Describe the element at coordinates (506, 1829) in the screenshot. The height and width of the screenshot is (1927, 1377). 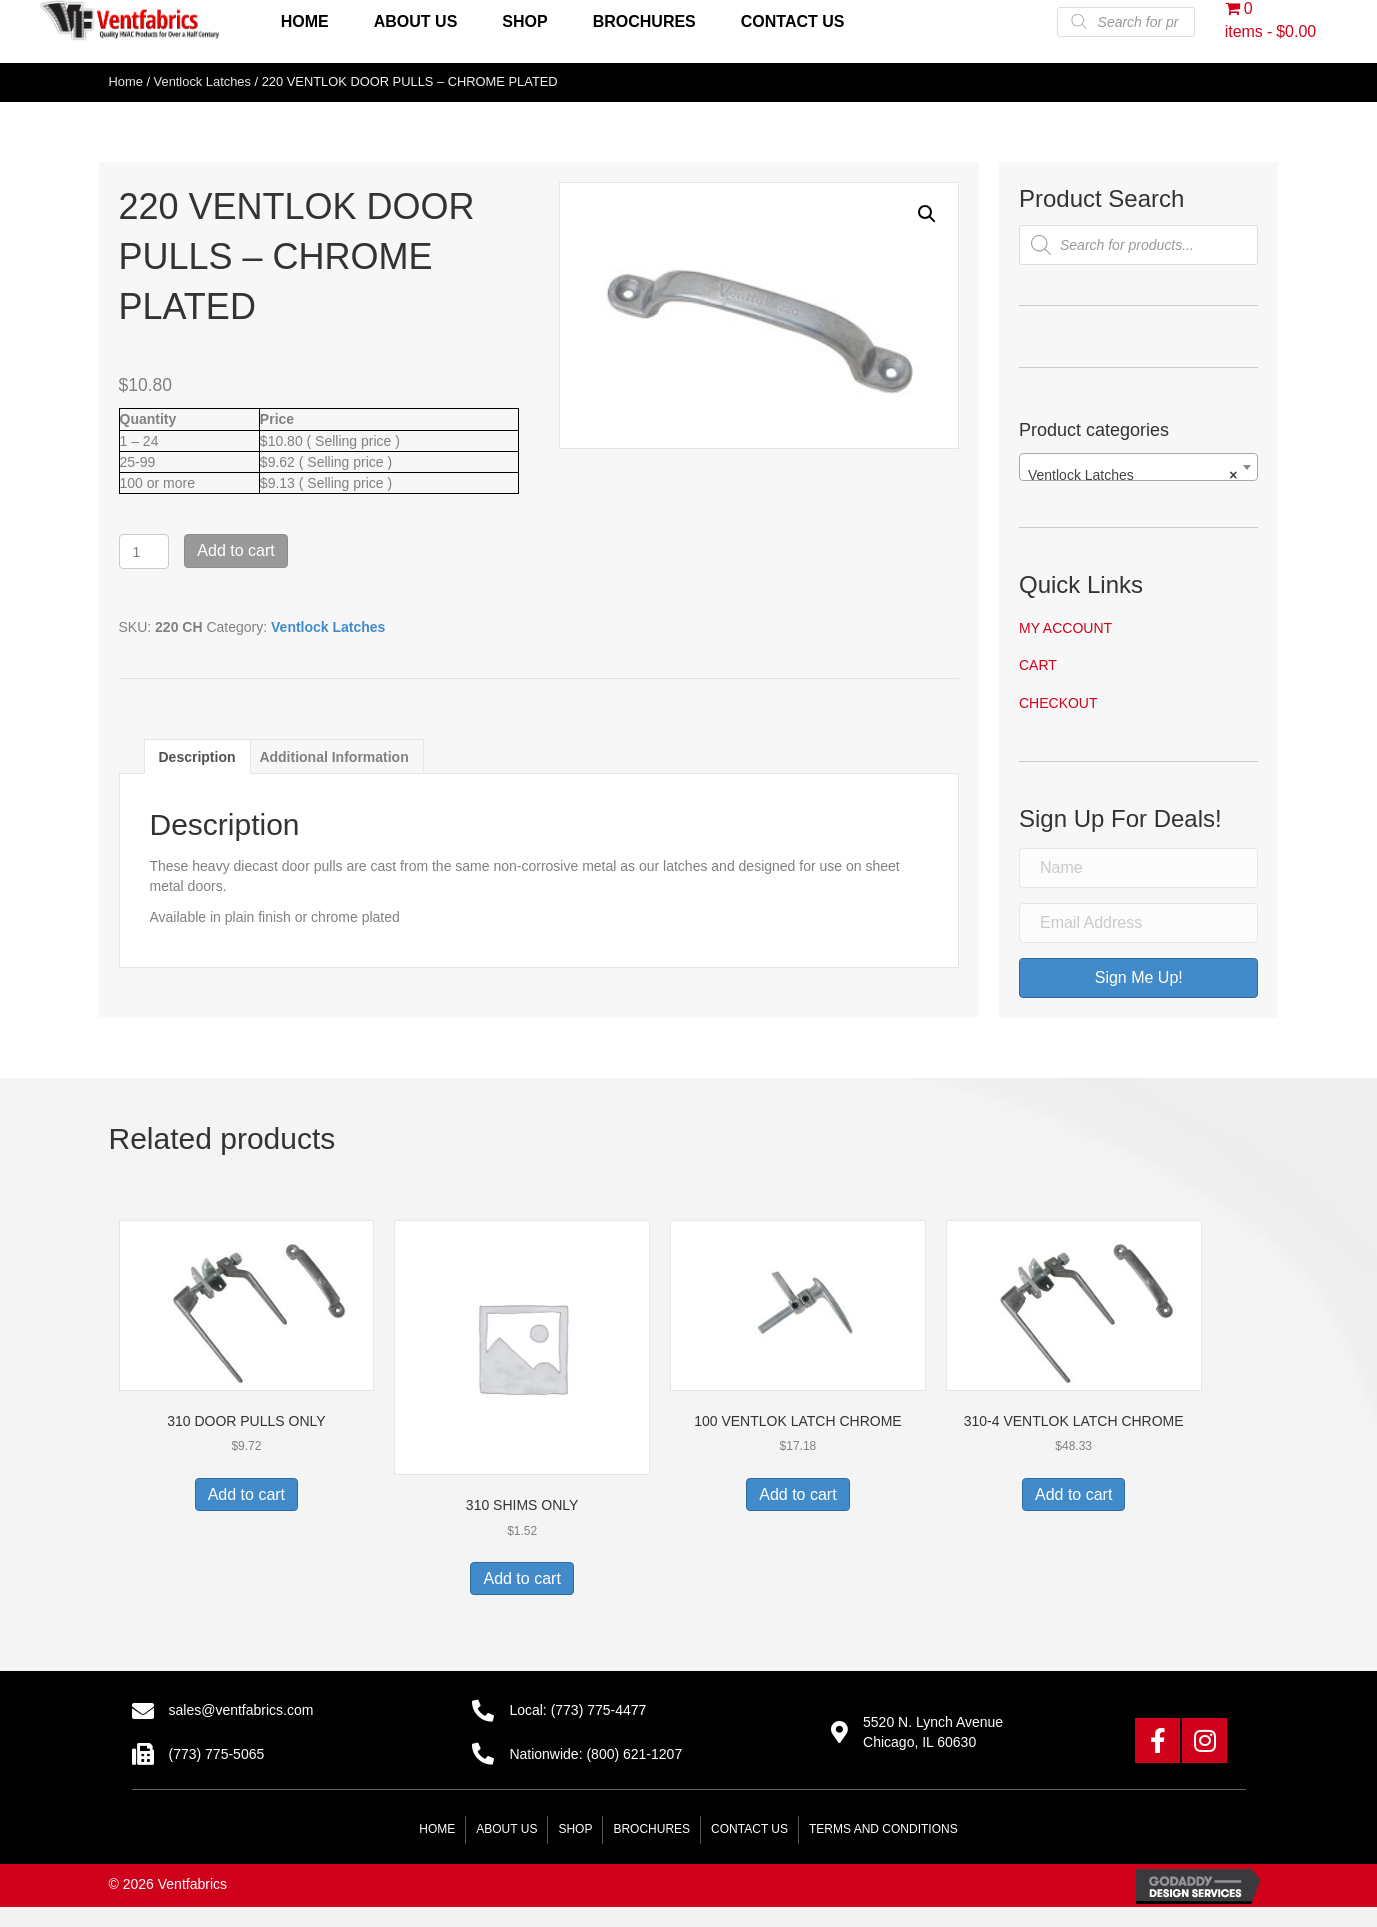
I see `About Us` at that location.